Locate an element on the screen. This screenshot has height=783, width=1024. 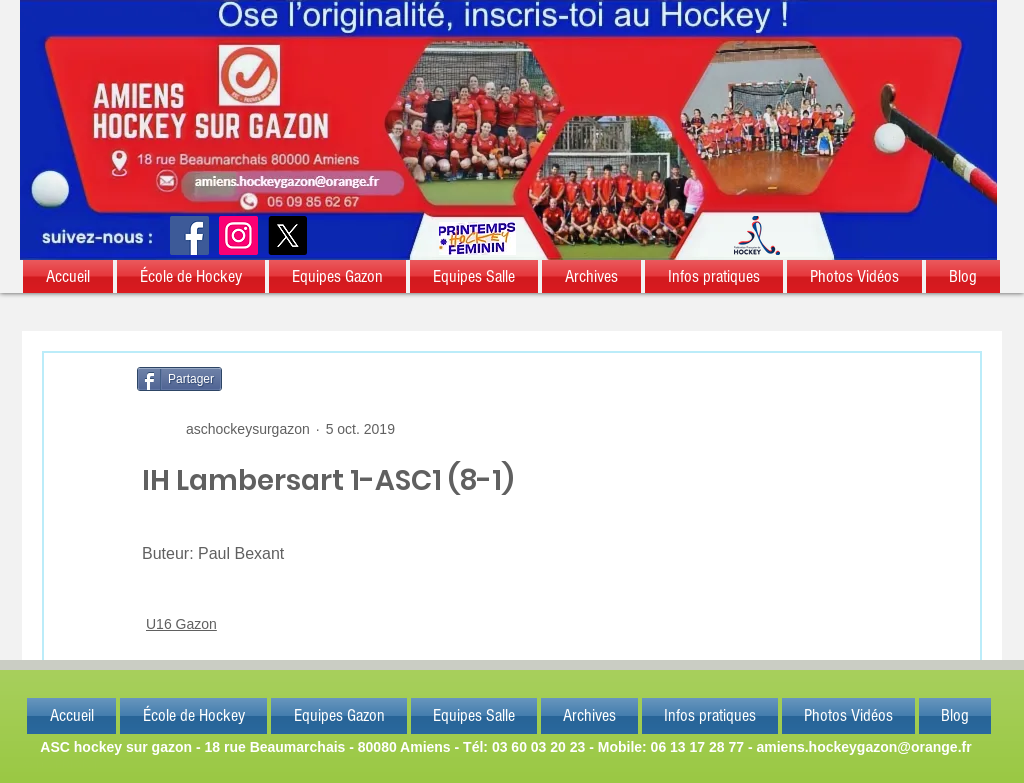
U16 Gazon is located at coordinates (181, 624).